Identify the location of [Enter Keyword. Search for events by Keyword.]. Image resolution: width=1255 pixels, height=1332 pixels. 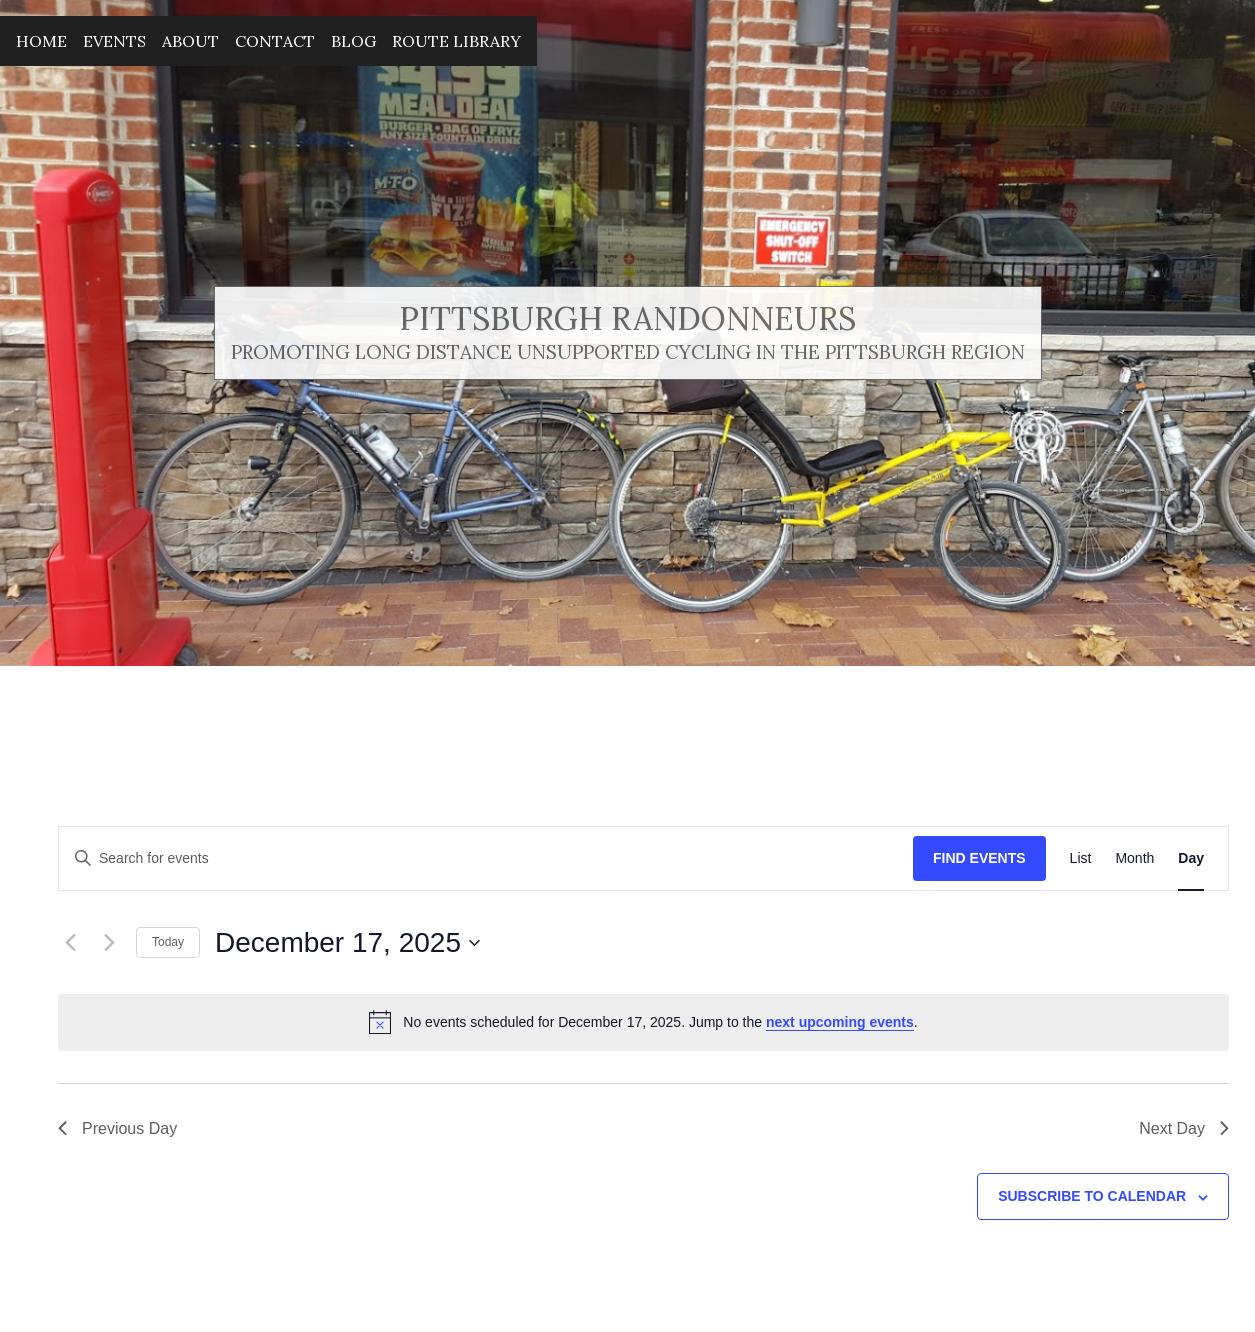
(486, 858).